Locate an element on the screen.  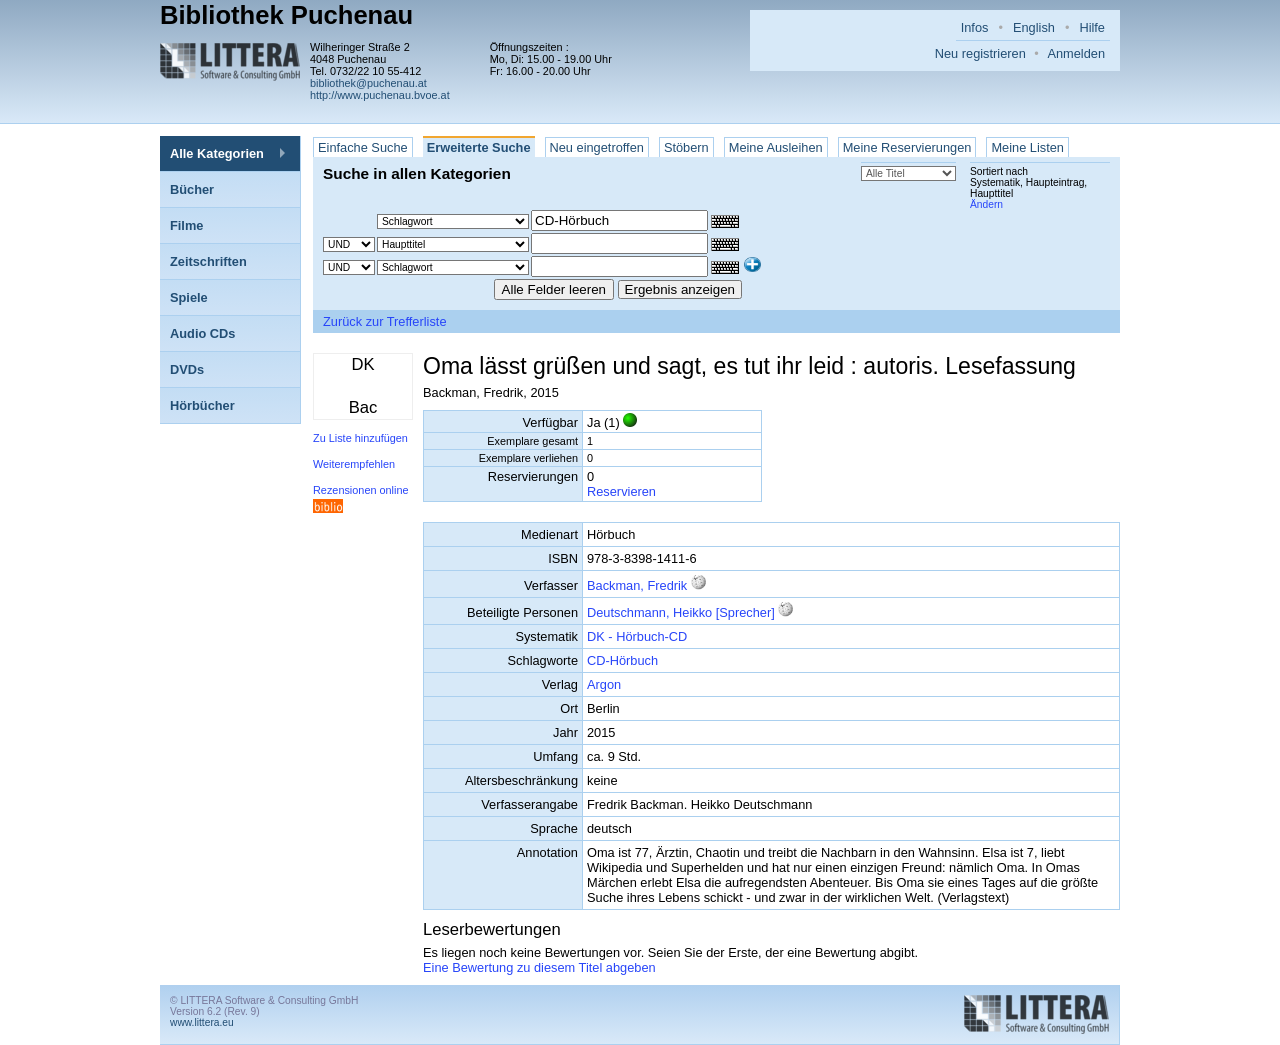
Rezensionen online is located at coordinates (361, 490).